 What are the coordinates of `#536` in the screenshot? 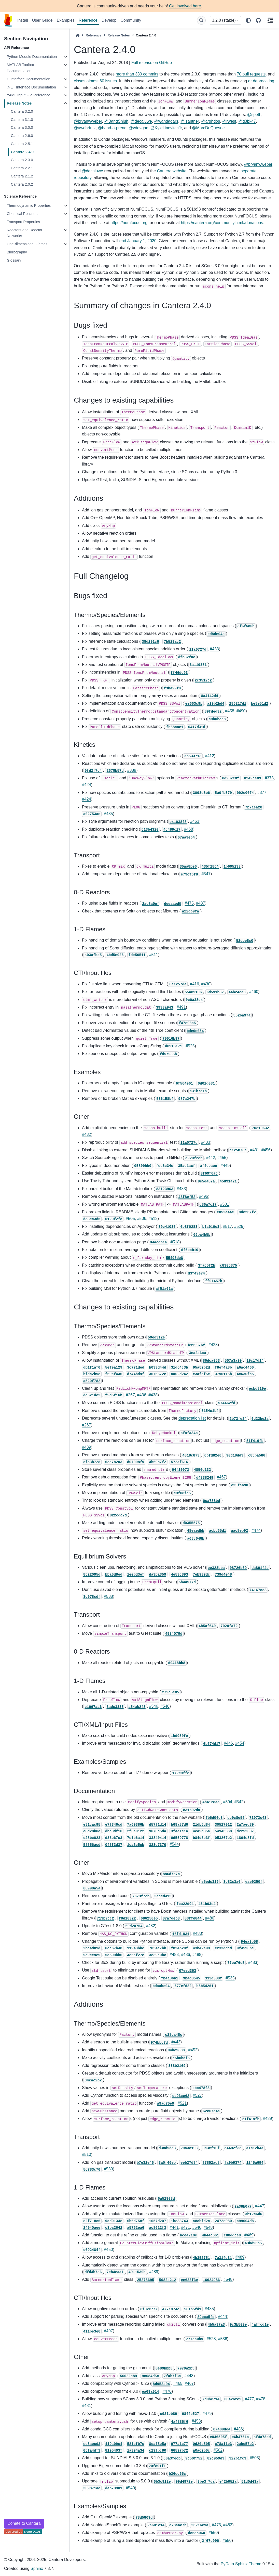 It's located at (222, 2339).